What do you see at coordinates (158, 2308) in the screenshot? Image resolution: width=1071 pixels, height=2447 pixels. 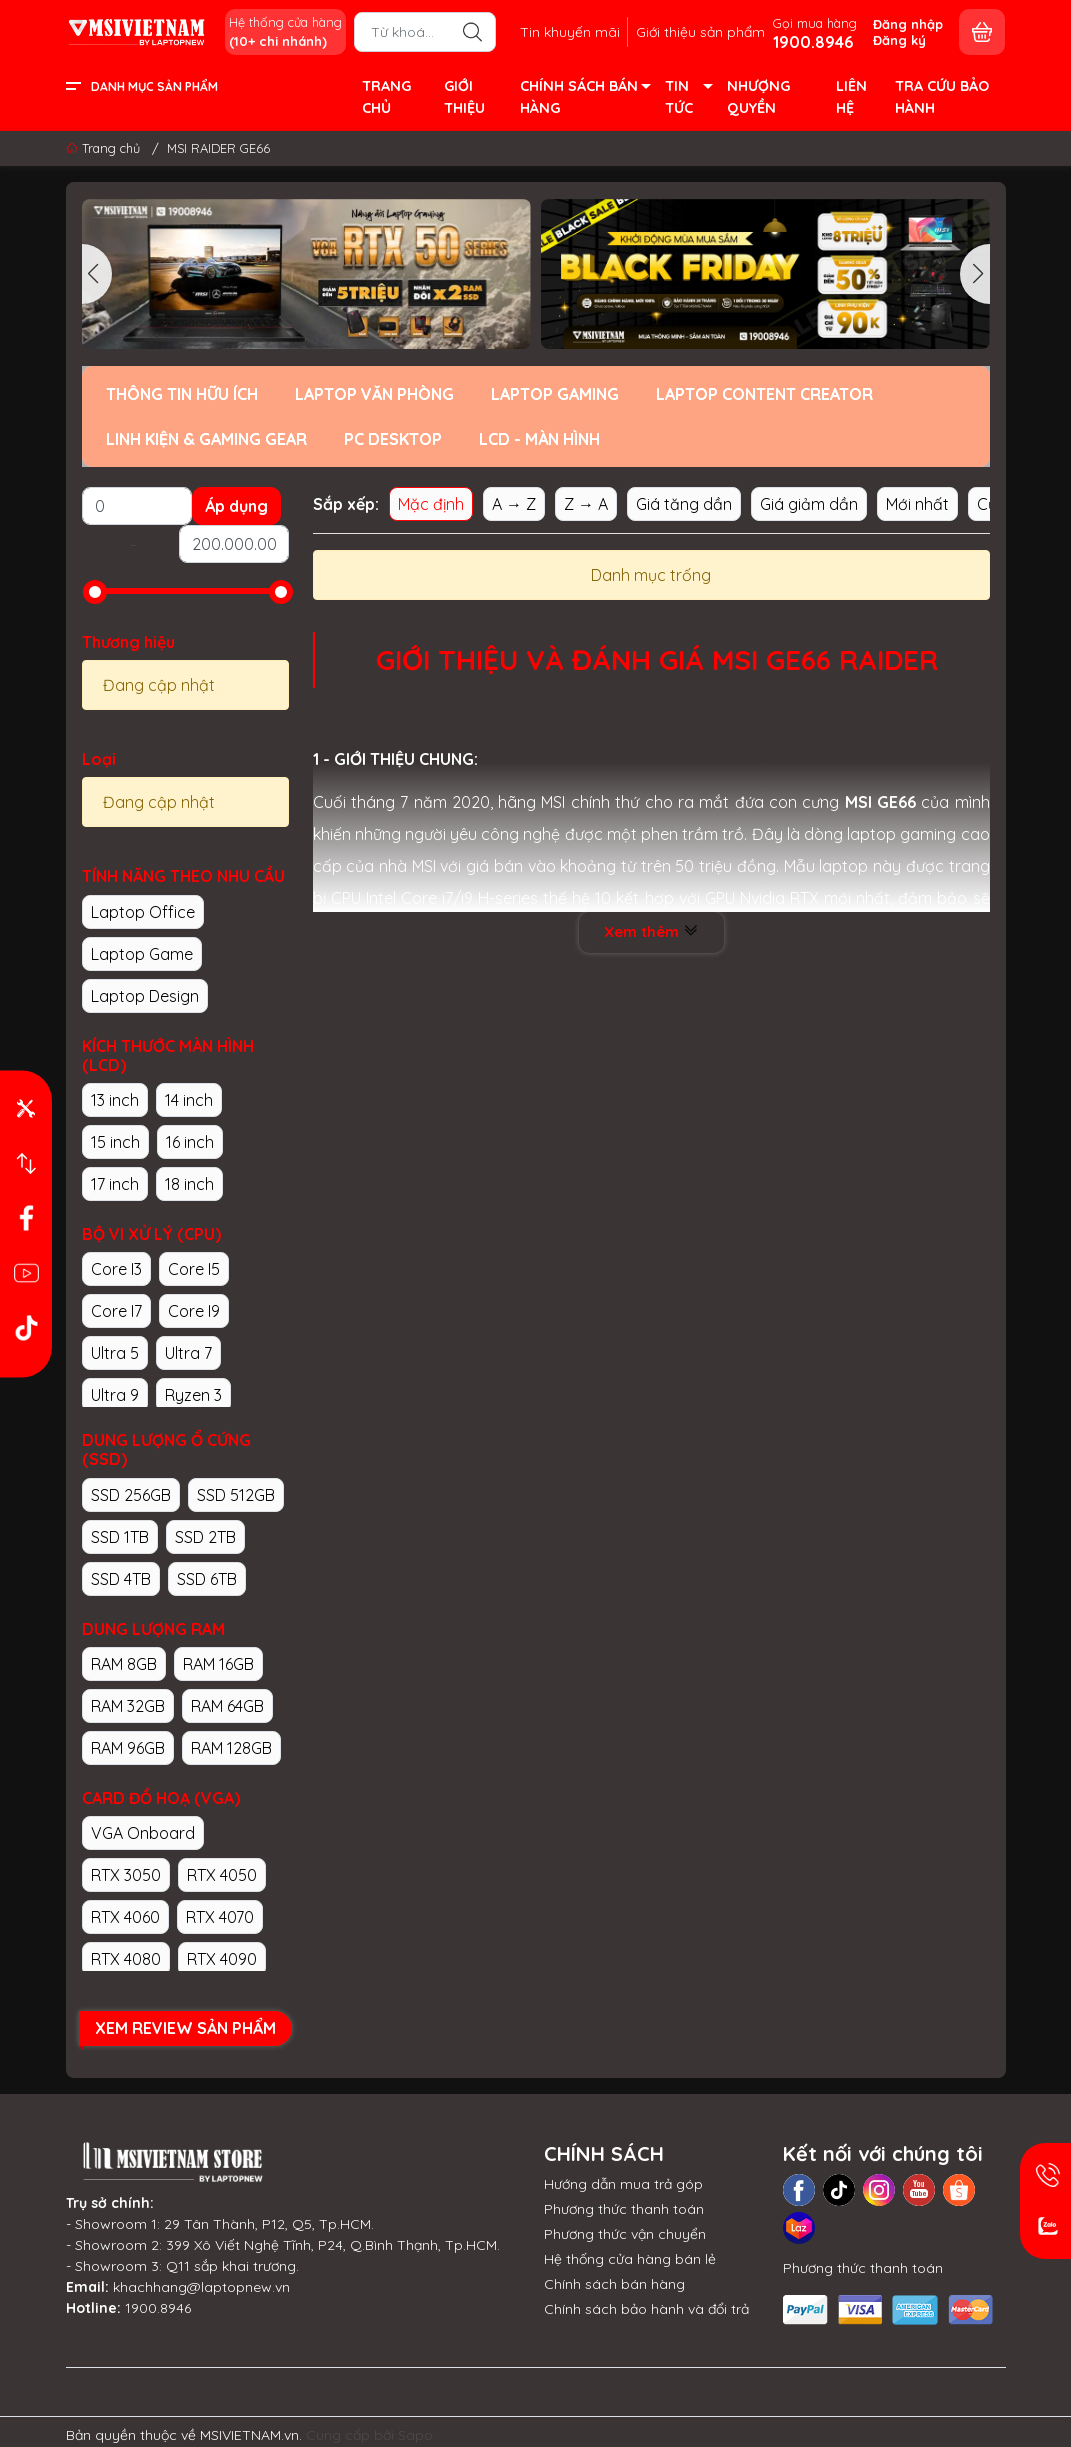 I see `1900.8946` at bounding box center [158, 2308].